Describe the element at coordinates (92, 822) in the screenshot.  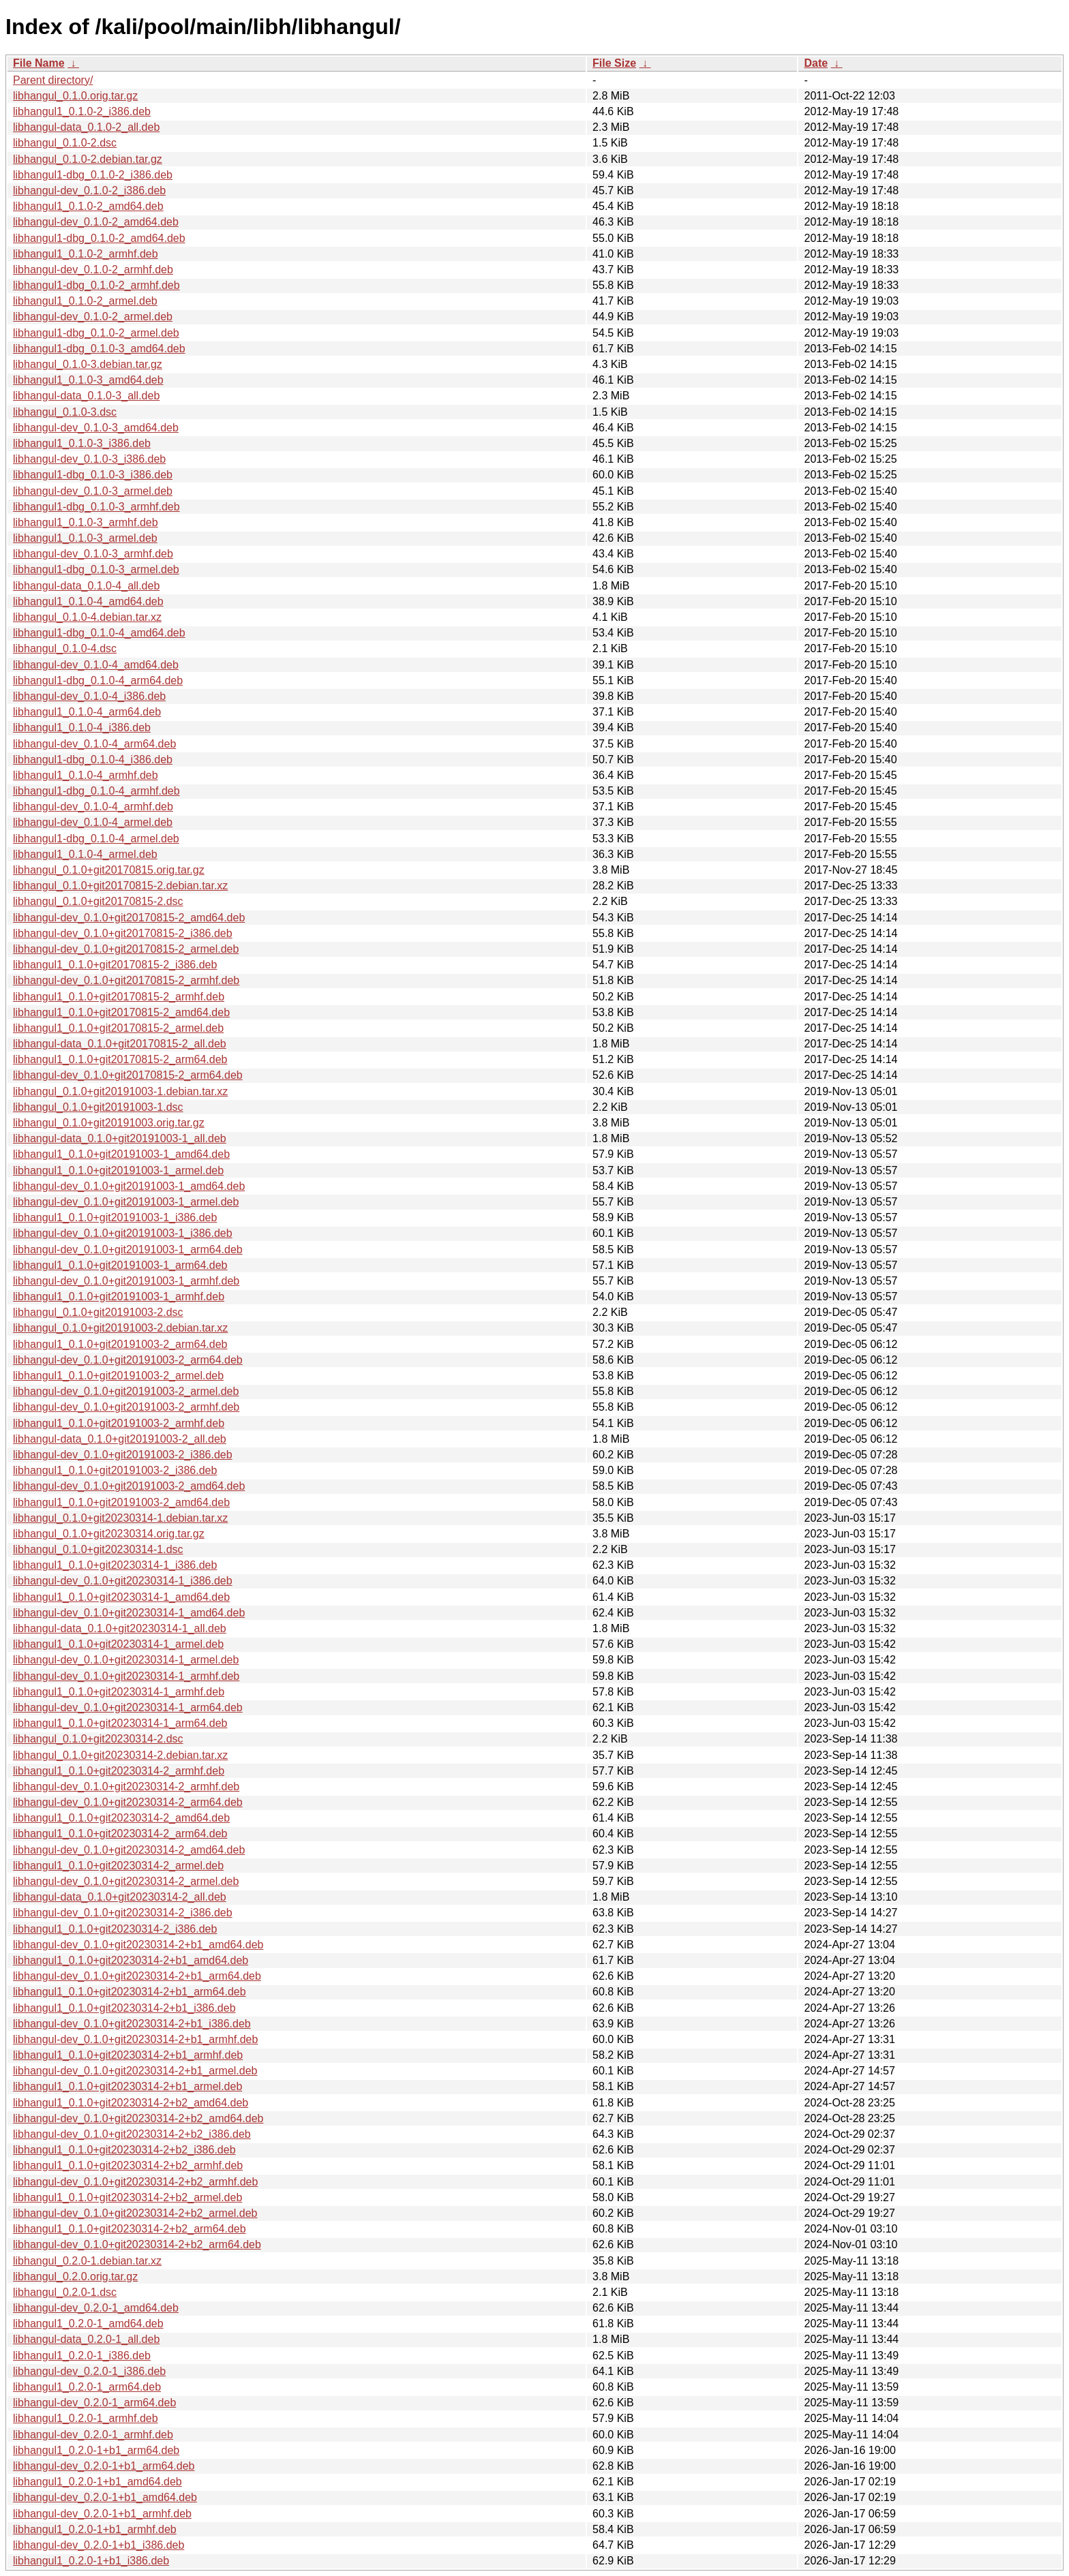
I see `libhangul-dev_0.1.0-4_armel.deb` at that location.